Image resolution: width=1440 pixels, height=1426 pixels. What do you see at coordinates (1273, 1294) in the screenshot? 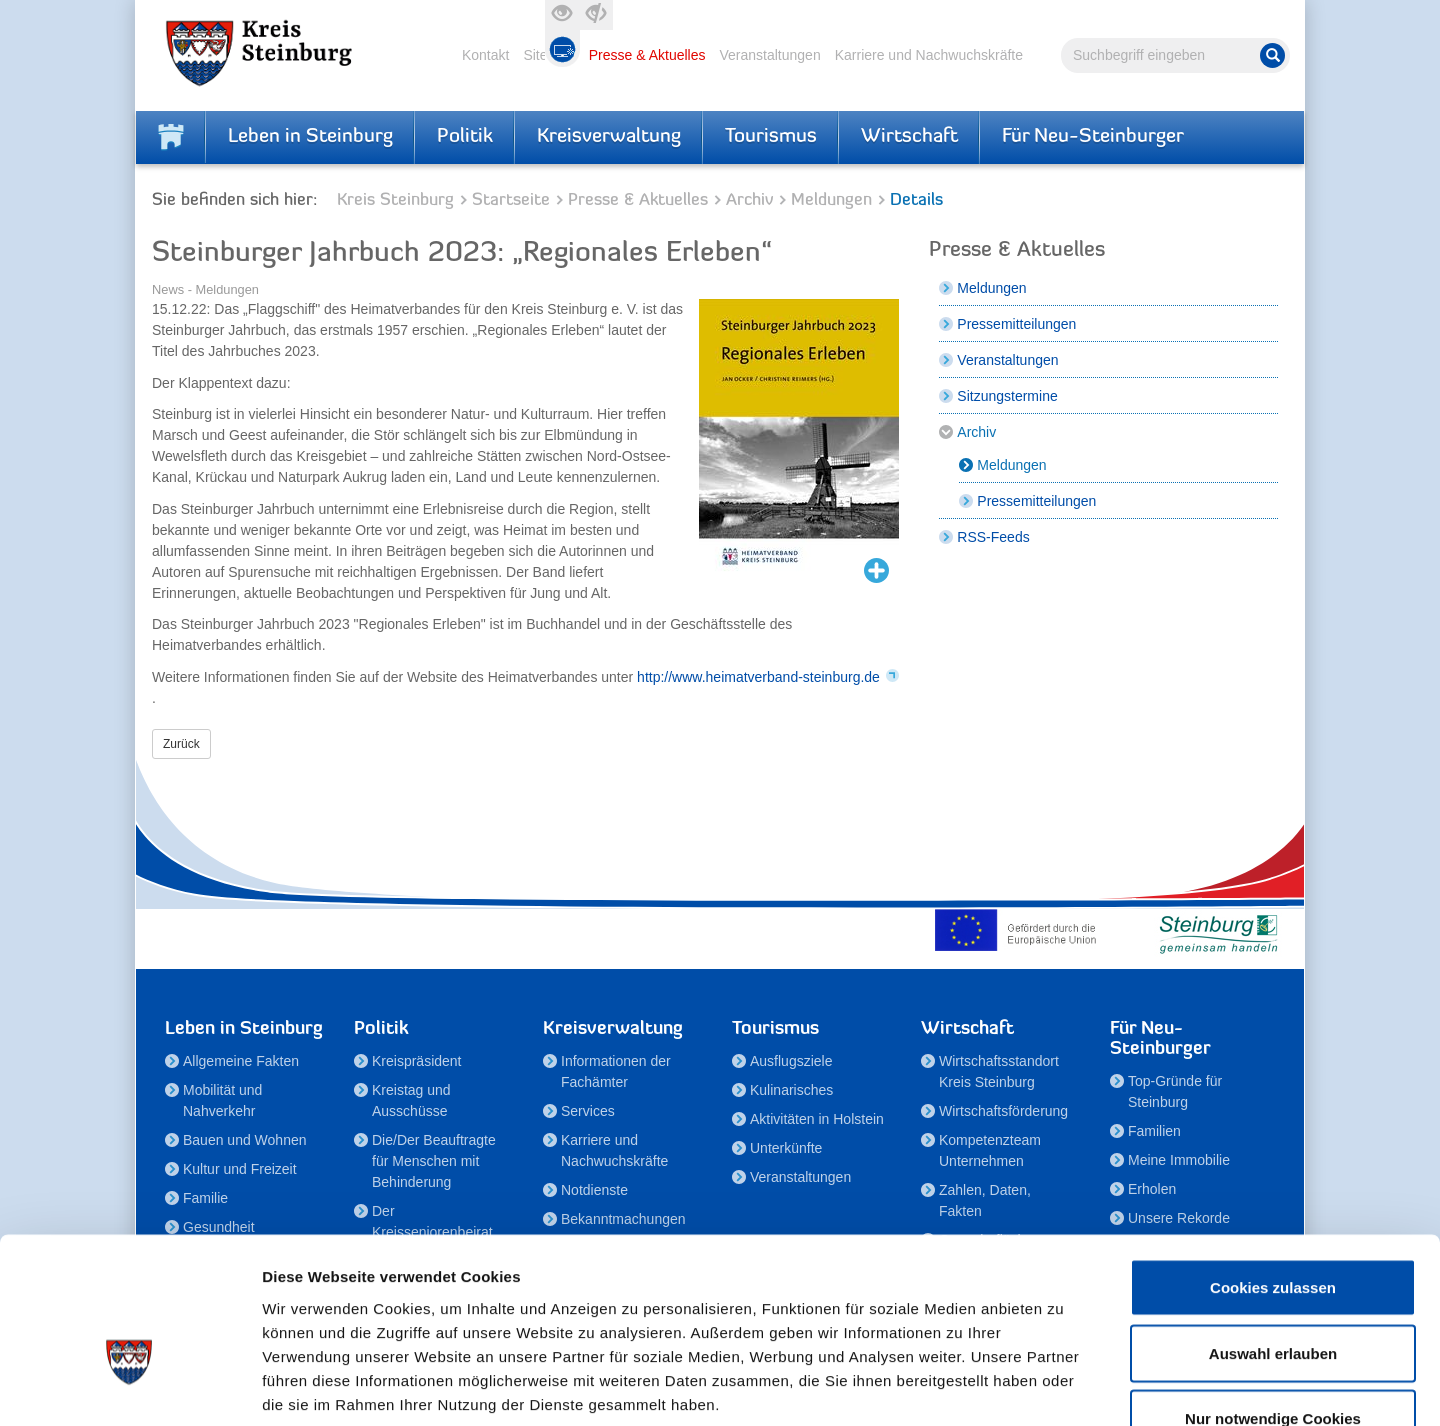
I see `Nur notwendige Cookies` at bounding box center [1273, 1294].